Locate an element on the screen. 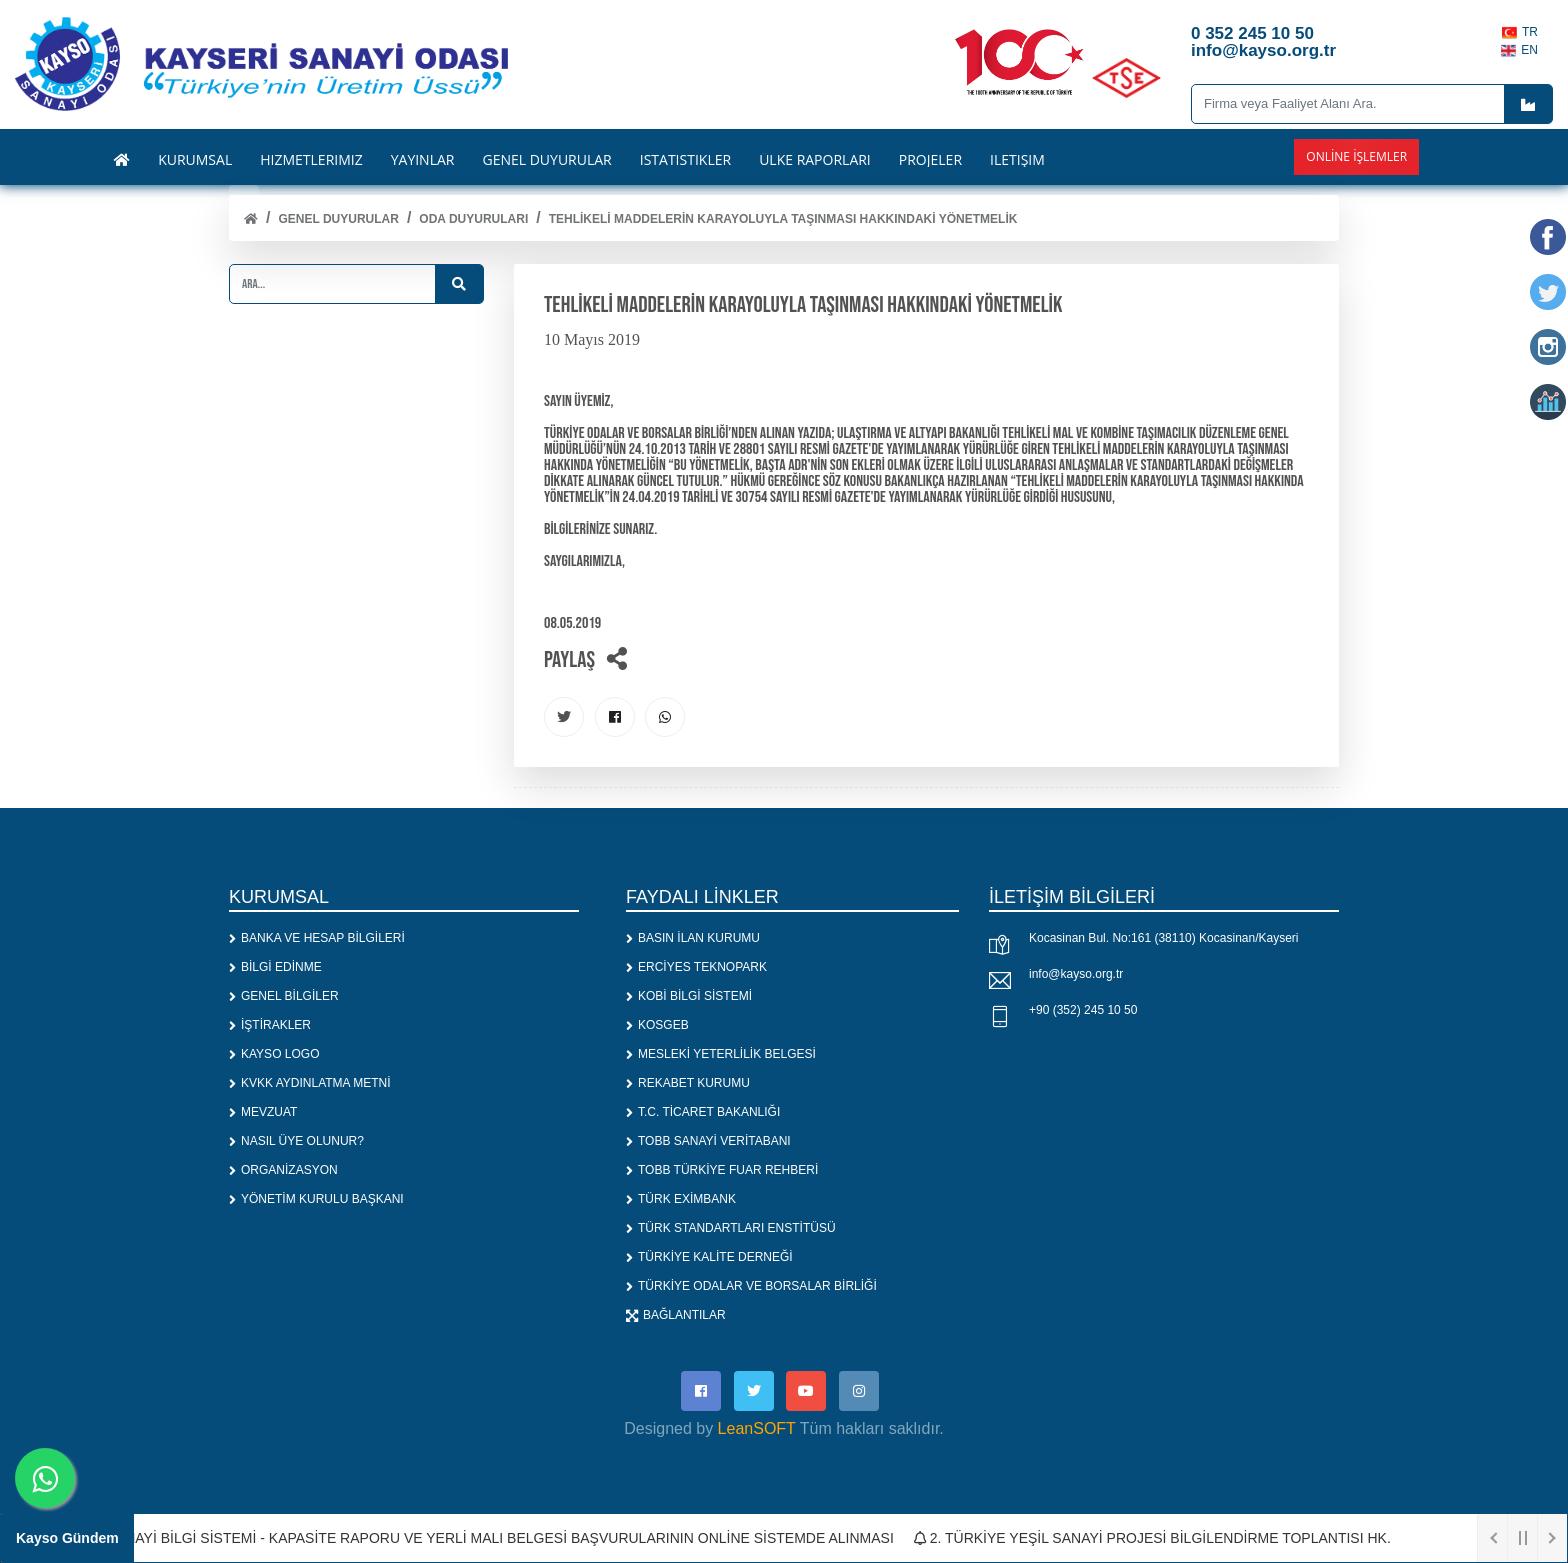 The image size is (1568, 1563). KOSGEB is located at coordinates (657, 1025).